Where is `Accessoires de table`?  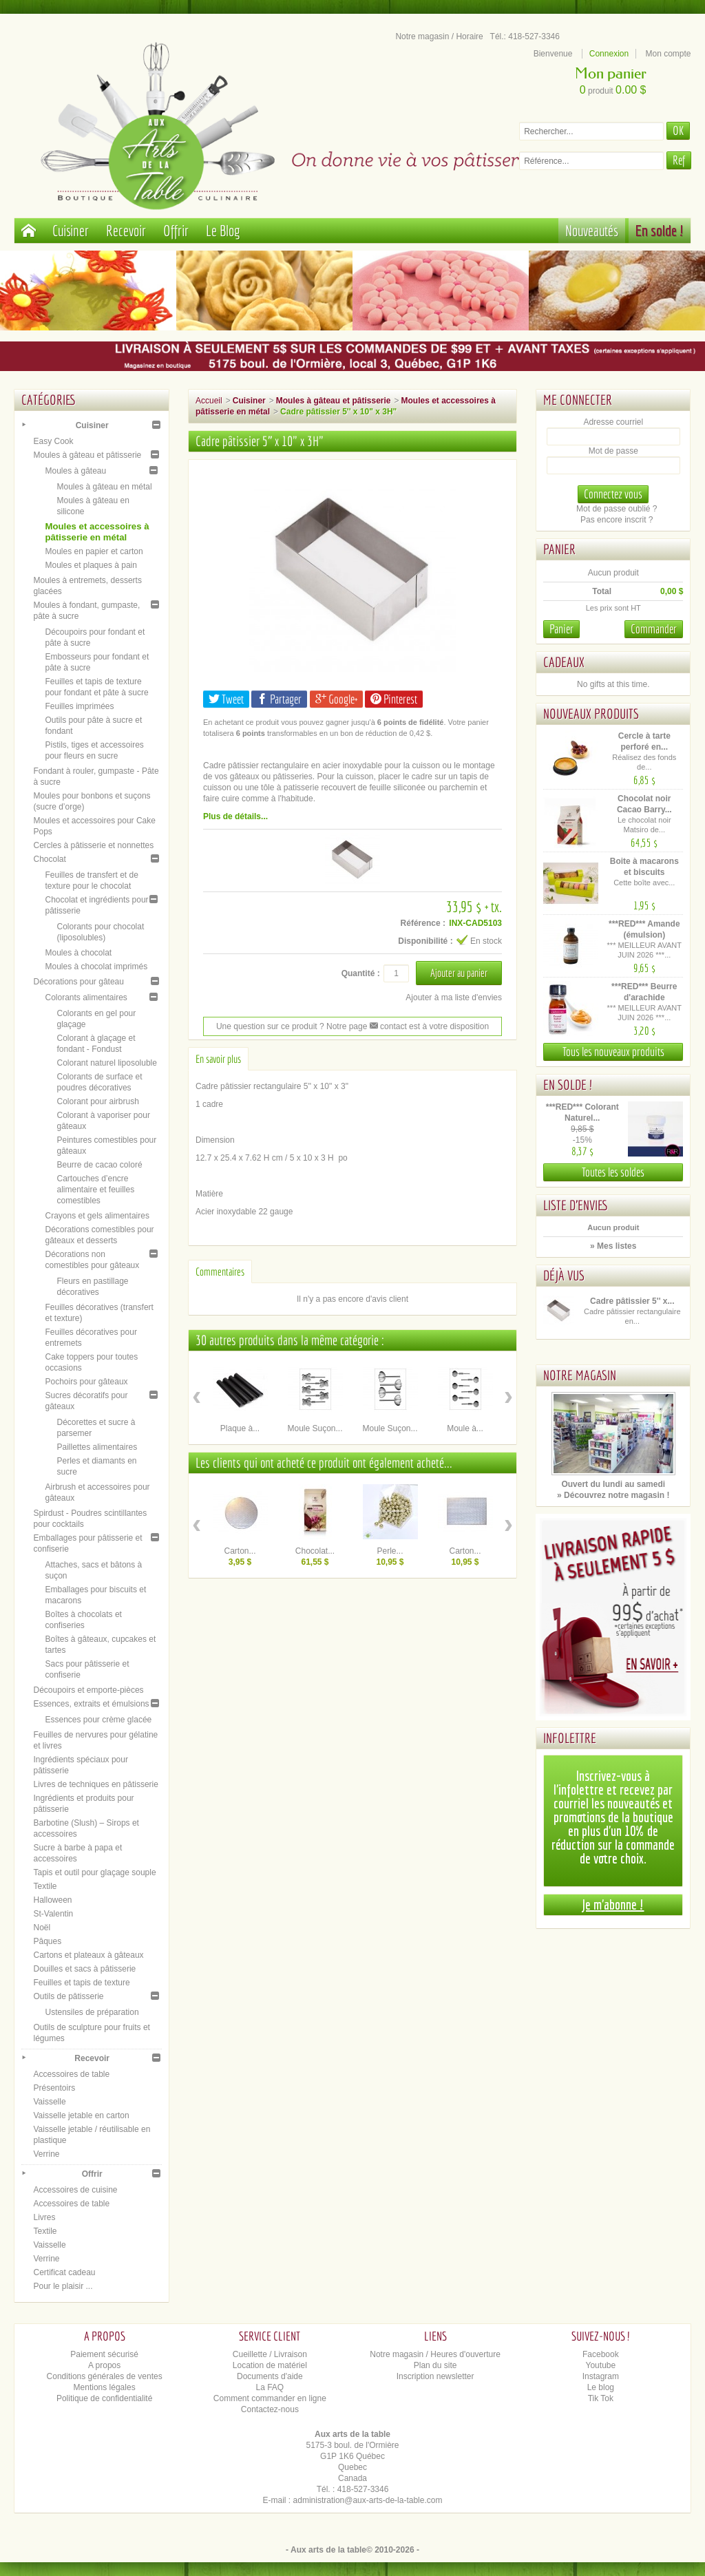 Accessoires de table is located at coordinates (71, 2074).